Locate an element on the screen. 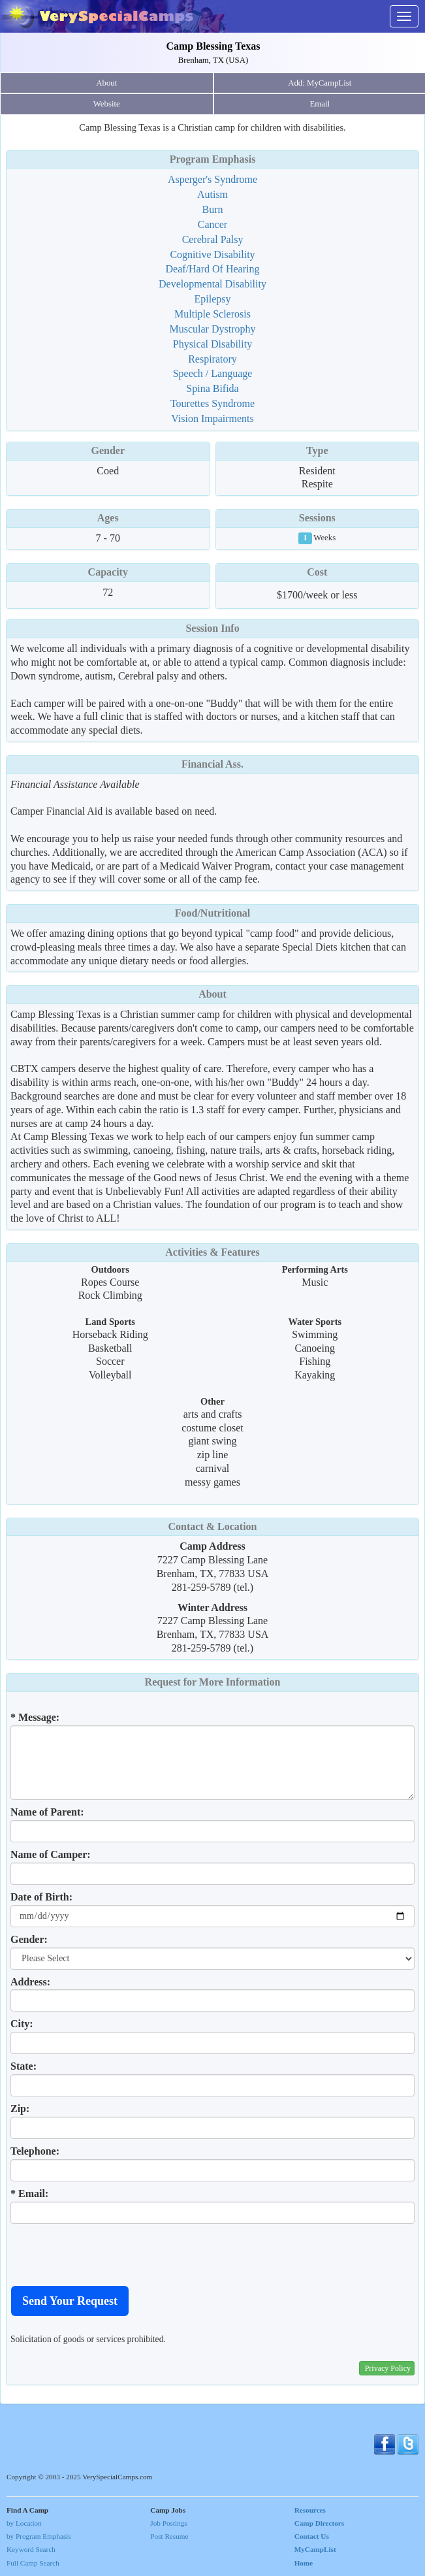 Image resolution: width=425 pixels, height=2576 pixels. Camp Blessing Texas is located at coordinates (213, 46).